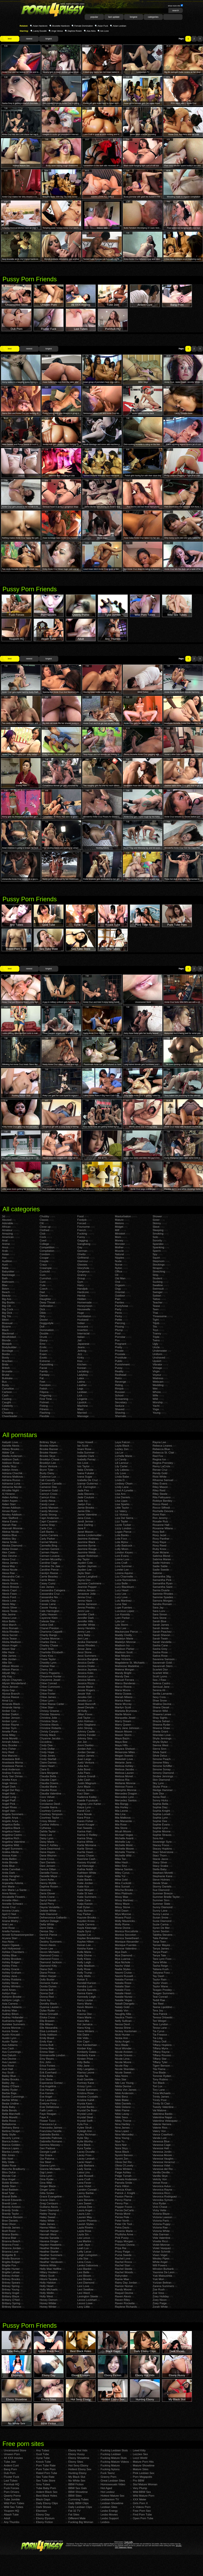 The image size is (203, 2576). I want to click on Gangbang, so click(83, 1244).